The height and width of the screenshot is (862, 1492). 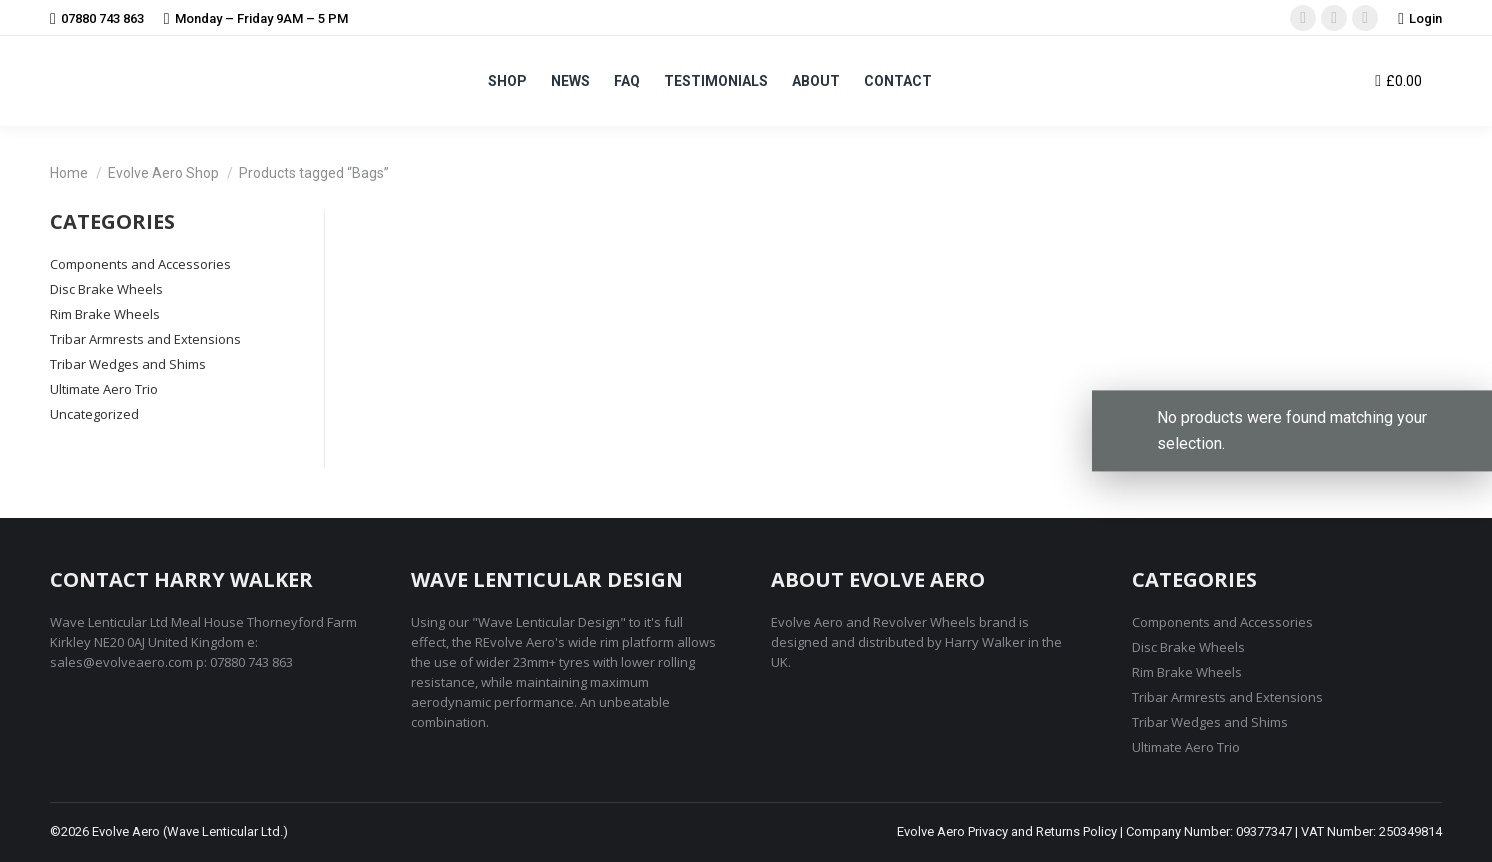 What do you see at coordinates (1420, 18) in the screenshot?
I see `Login` at bounding box center [1420, 18].